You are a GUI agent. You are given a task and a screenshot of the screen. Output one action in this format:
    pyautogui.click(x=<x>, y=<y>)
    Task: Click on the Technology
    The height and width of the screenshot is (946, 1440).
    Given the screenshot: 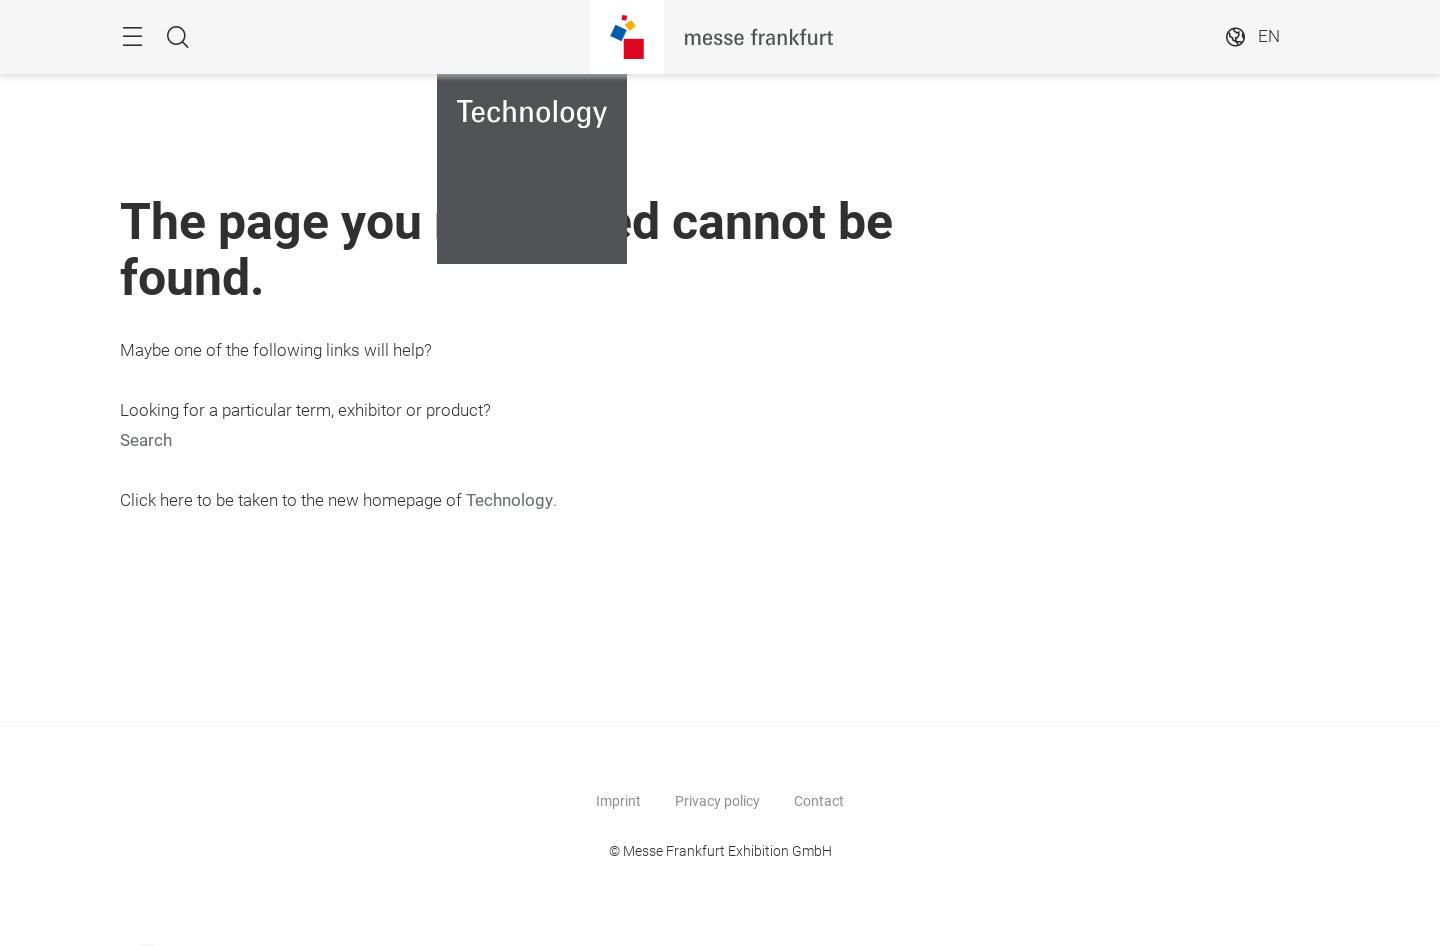 What is the action you would take?
    pyautogui.click(x=509, y=500)
    